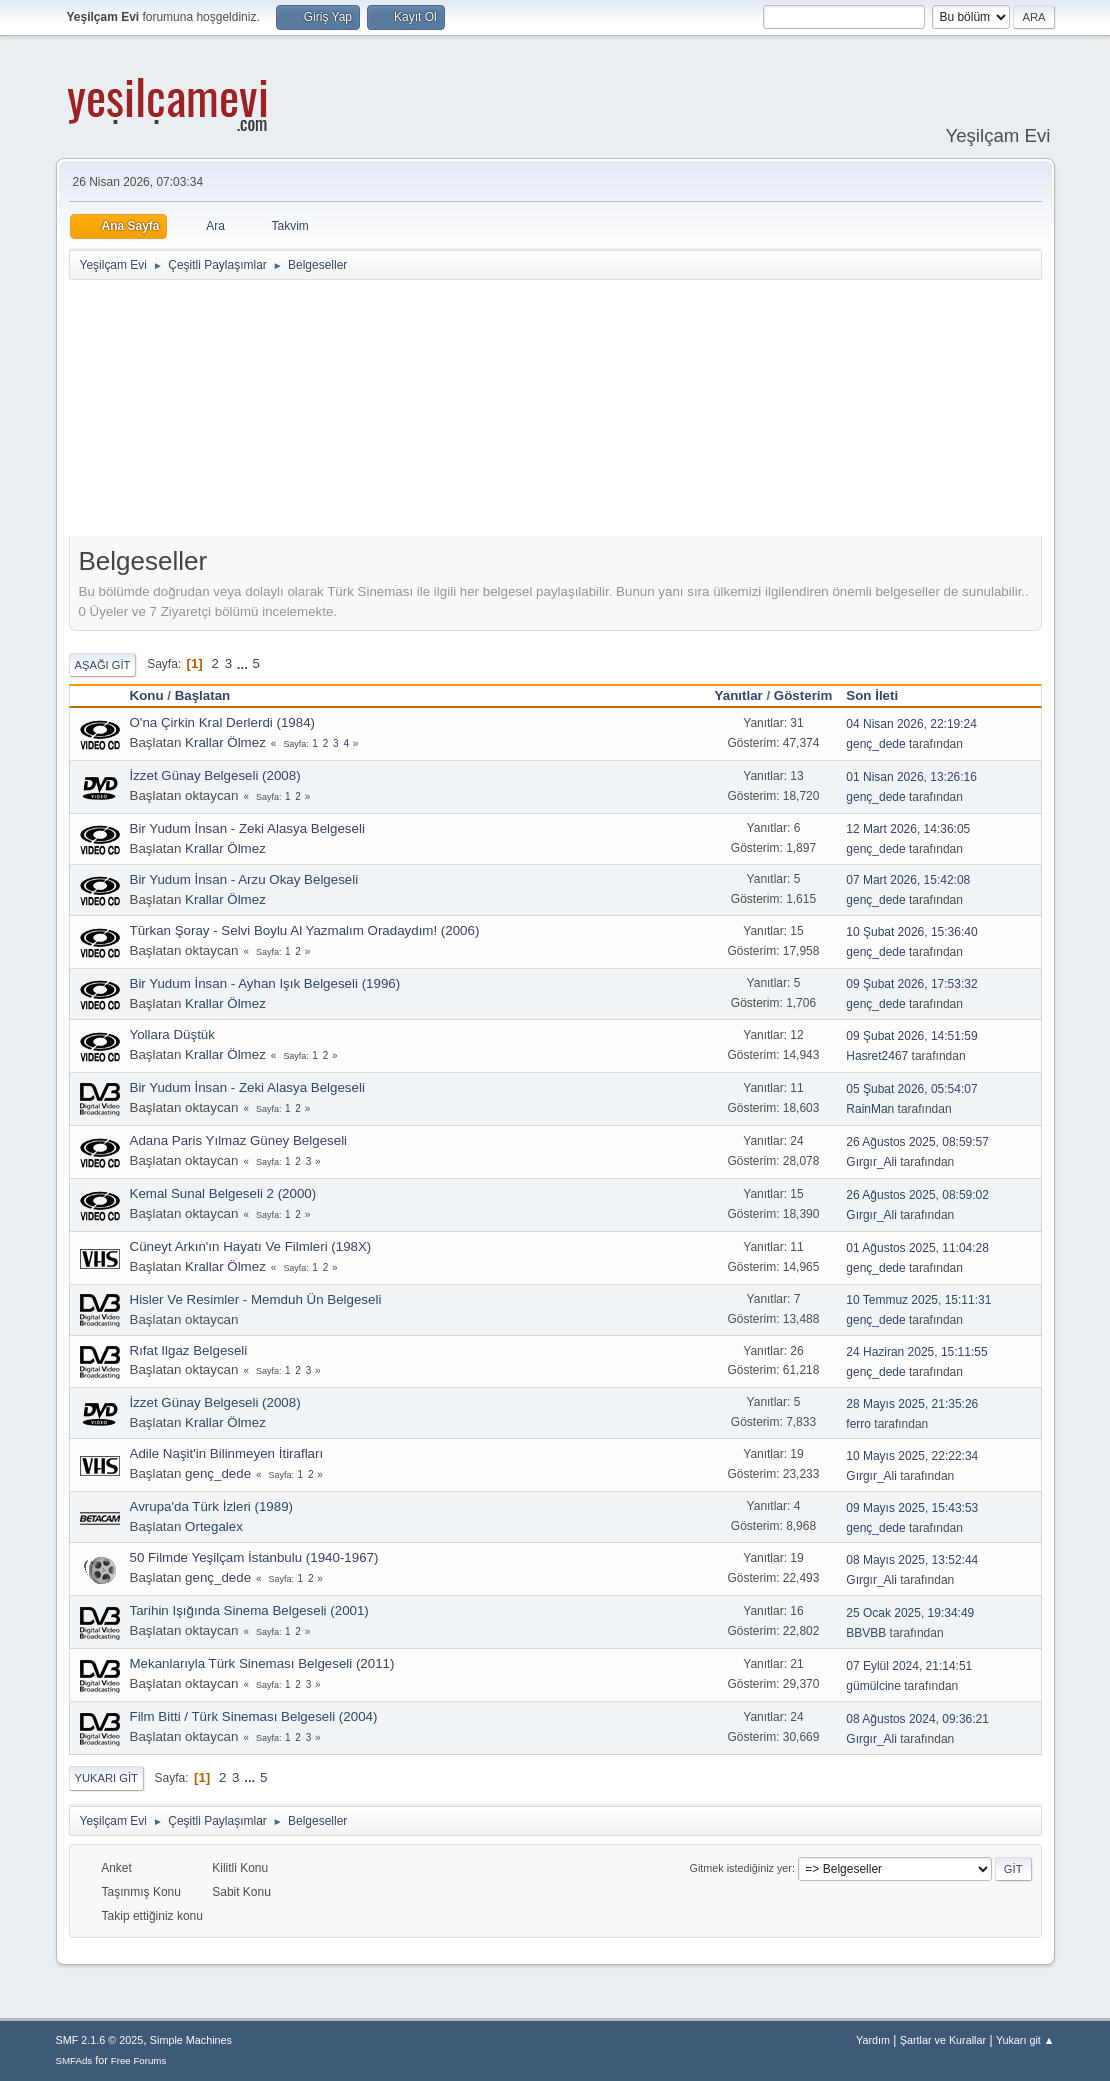 Image resolution: width=1110 pixels, height=2081 pixels. Describe the element at coordinates (881, 695) in the screenshot. I see `Son İleti` at that location.